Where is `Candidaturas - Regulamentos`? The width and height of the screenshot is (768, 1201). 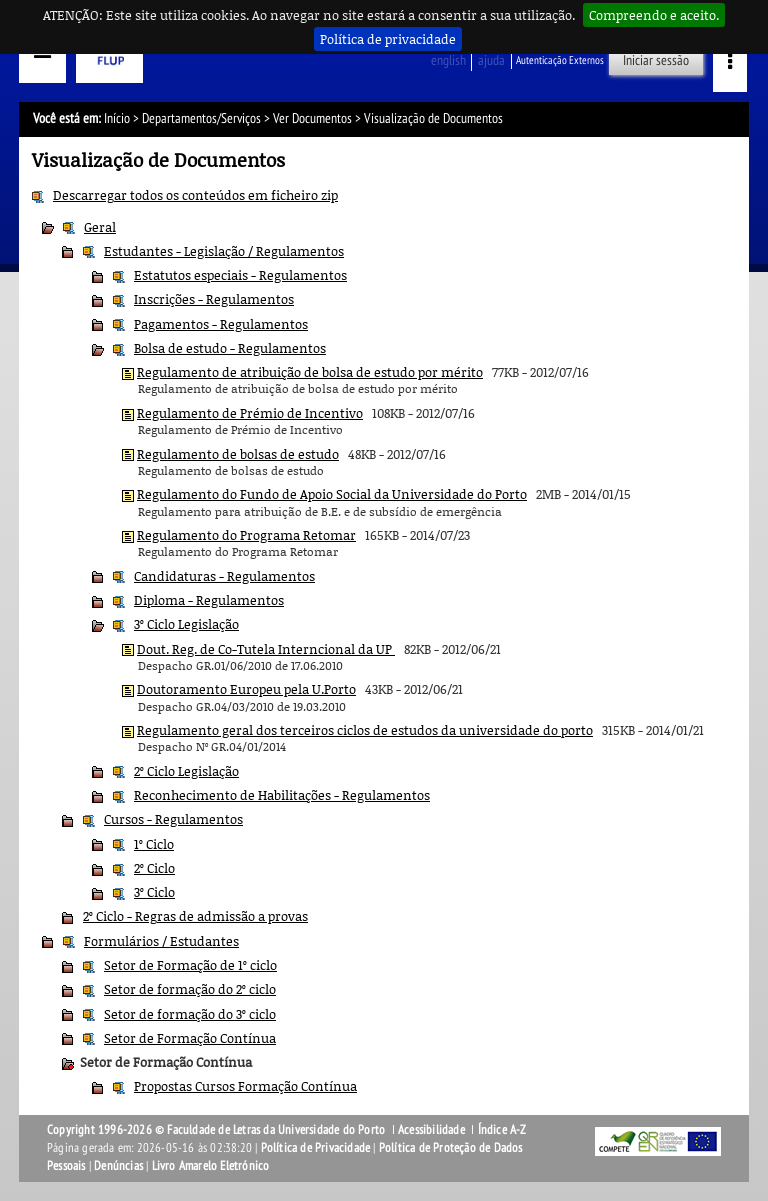
Candidaturas - Regulamentos is located at coordinates (224, 576).